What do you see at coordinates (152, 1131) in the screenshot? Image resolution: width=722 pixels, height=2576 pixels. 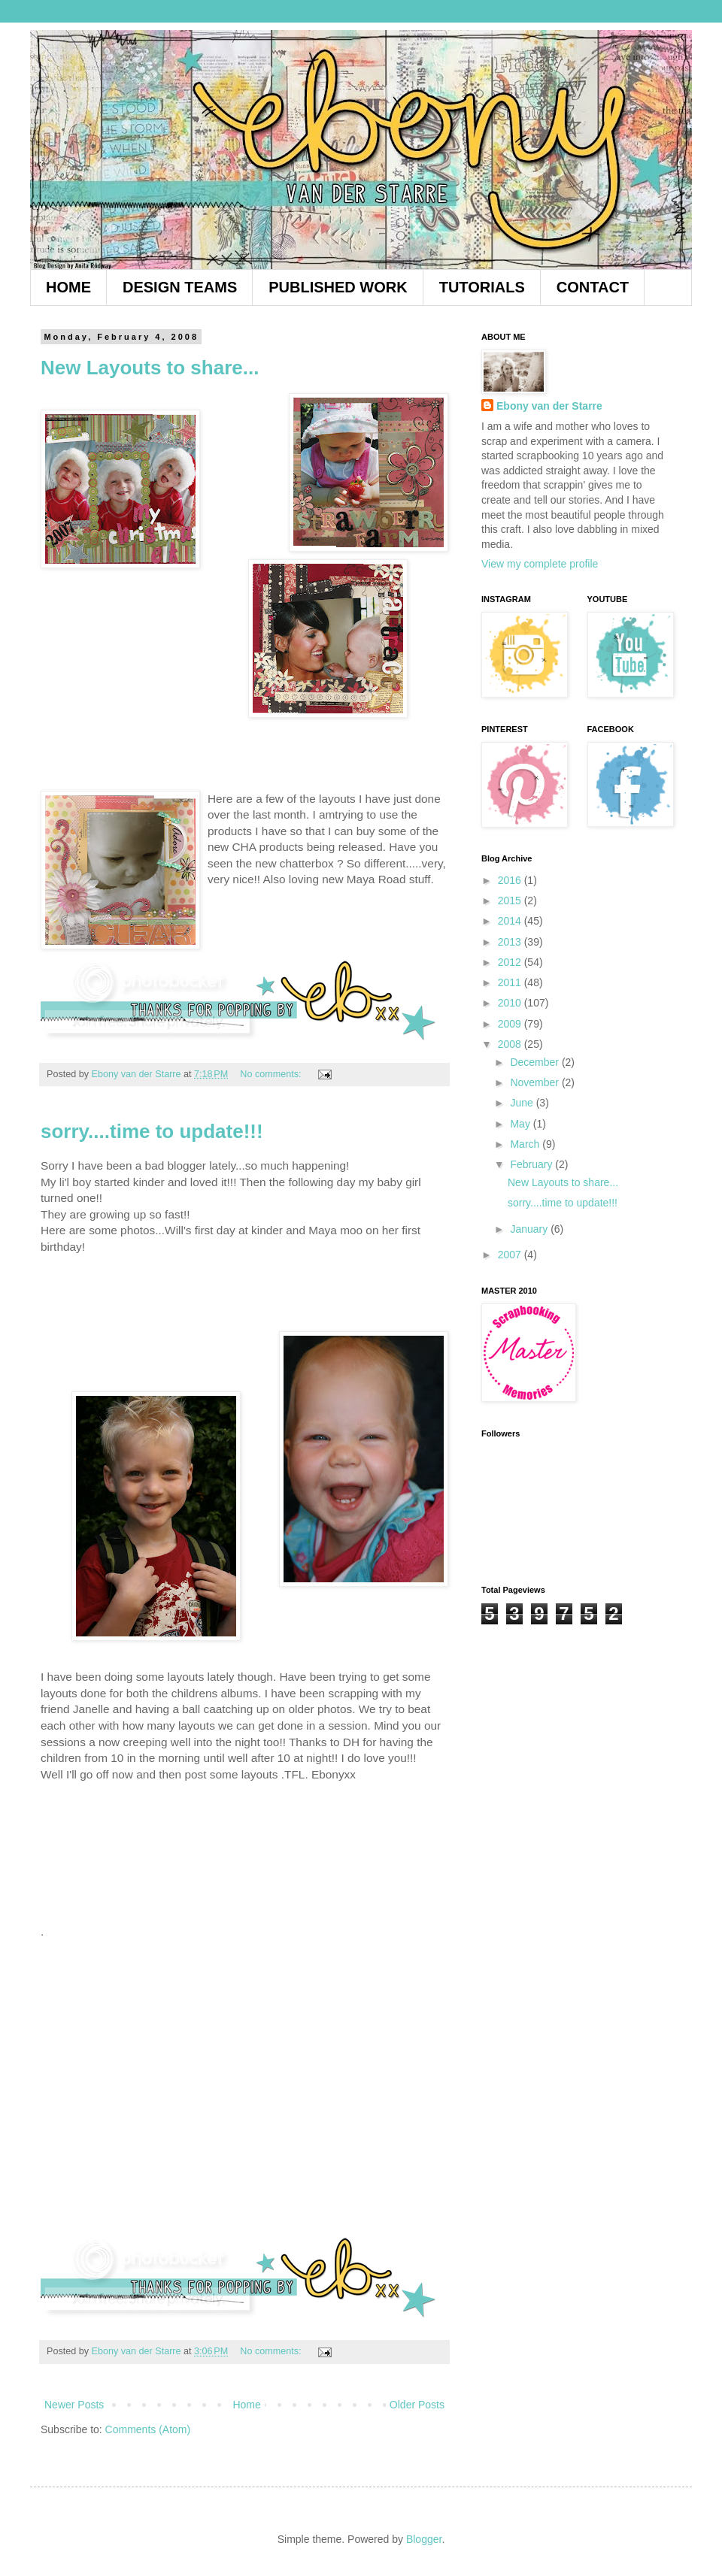 I see `sorry....time to update!!!` at bounding box center [152, 1131].